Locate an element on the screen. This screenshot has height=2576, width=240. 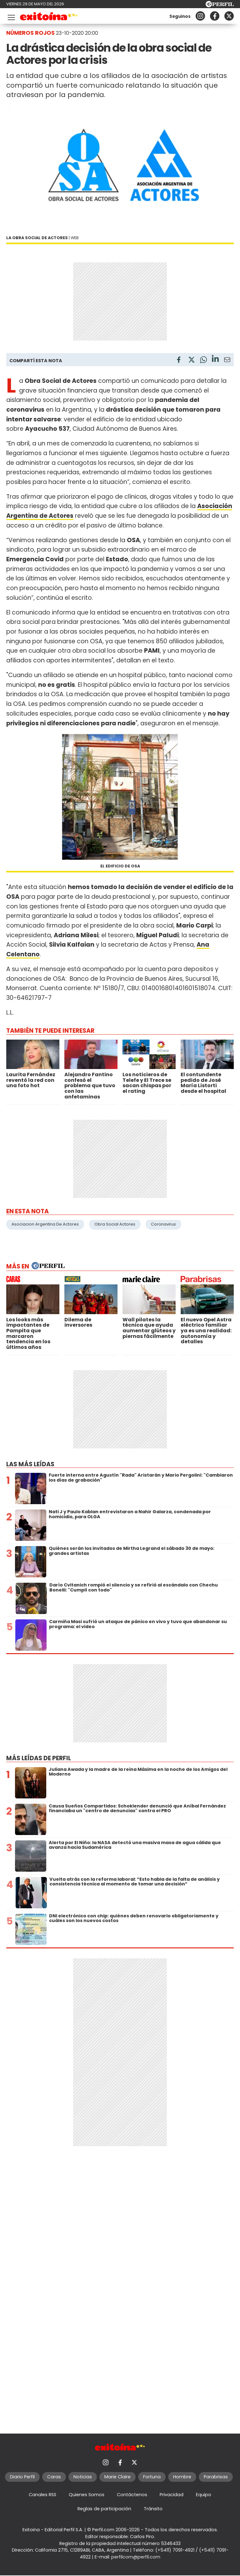
Coronavirus is located at coordinates (163, 1224).